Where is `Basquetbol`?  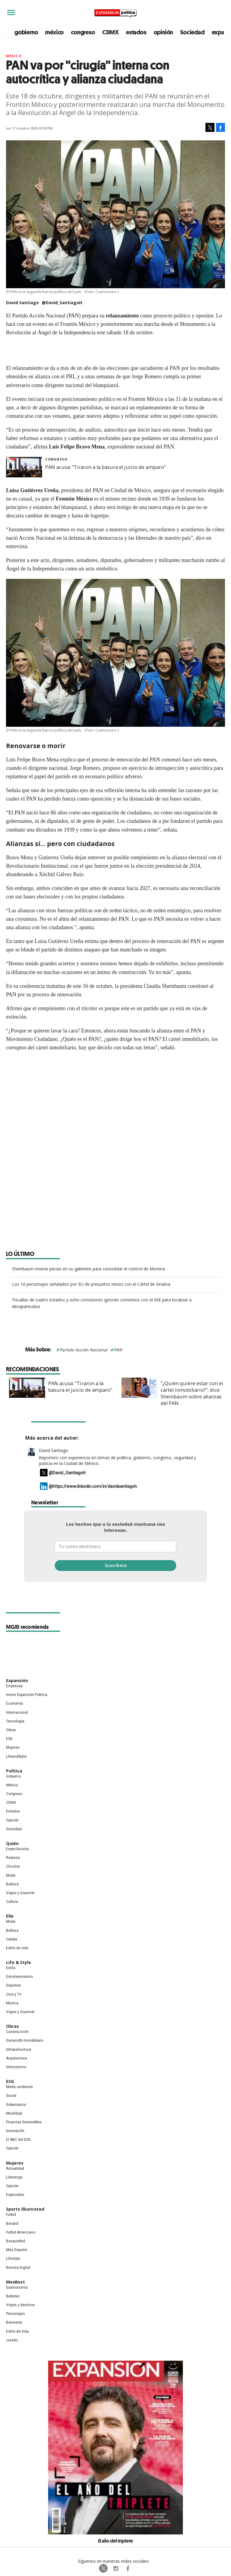 Basquetbol is located at coordinates (15, 2241).